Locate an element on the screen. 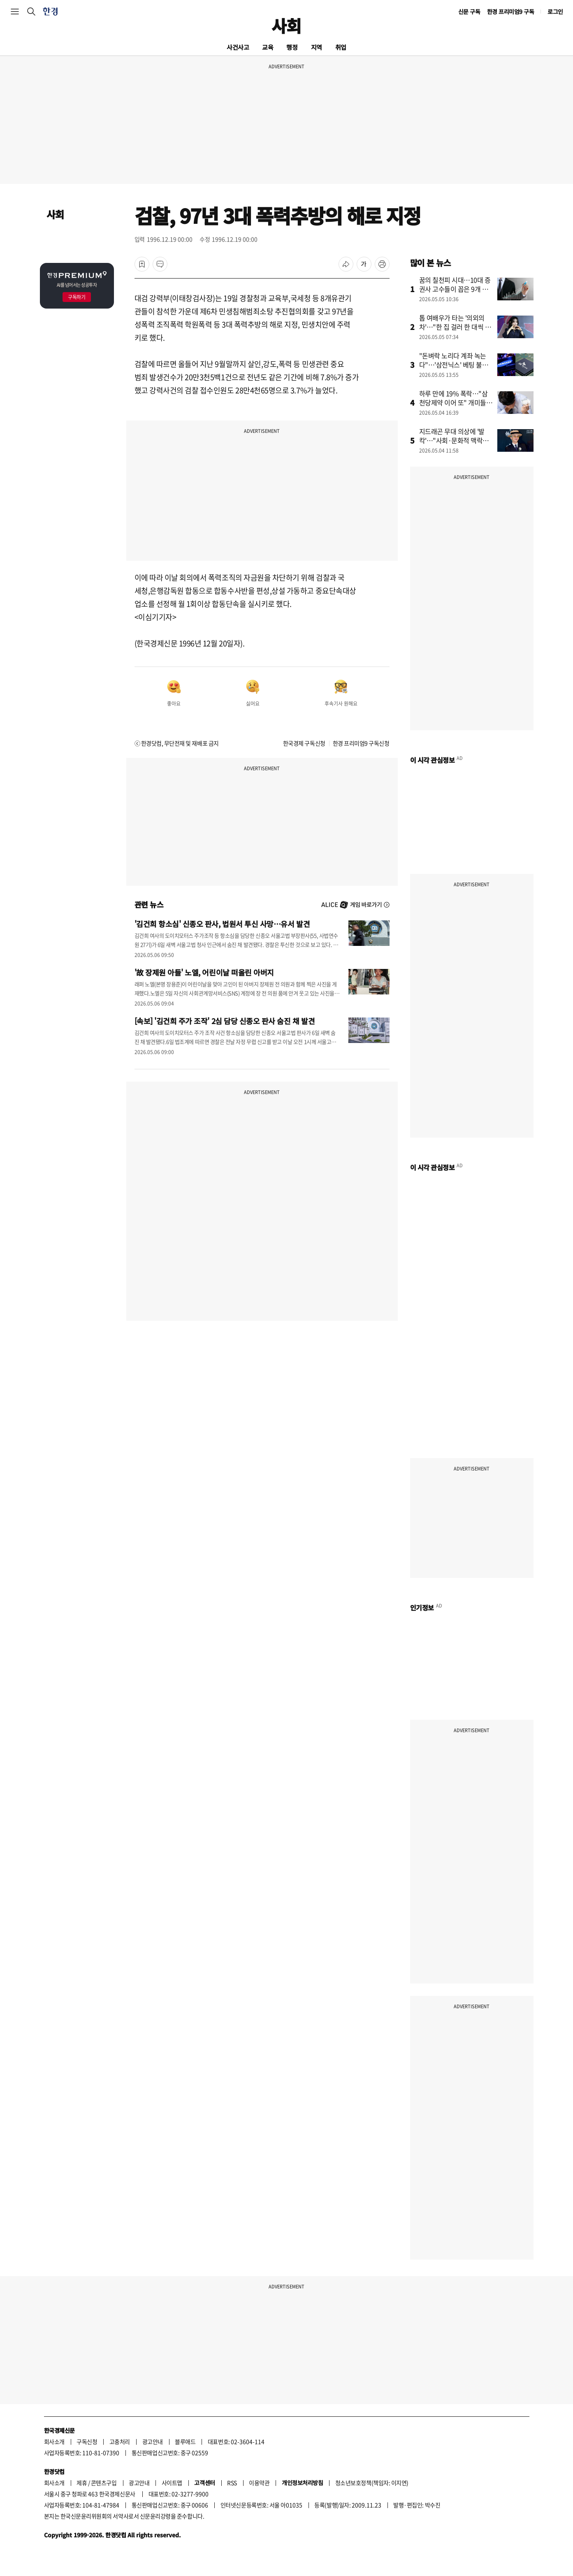  지역 is located at coordinates (316, 47).